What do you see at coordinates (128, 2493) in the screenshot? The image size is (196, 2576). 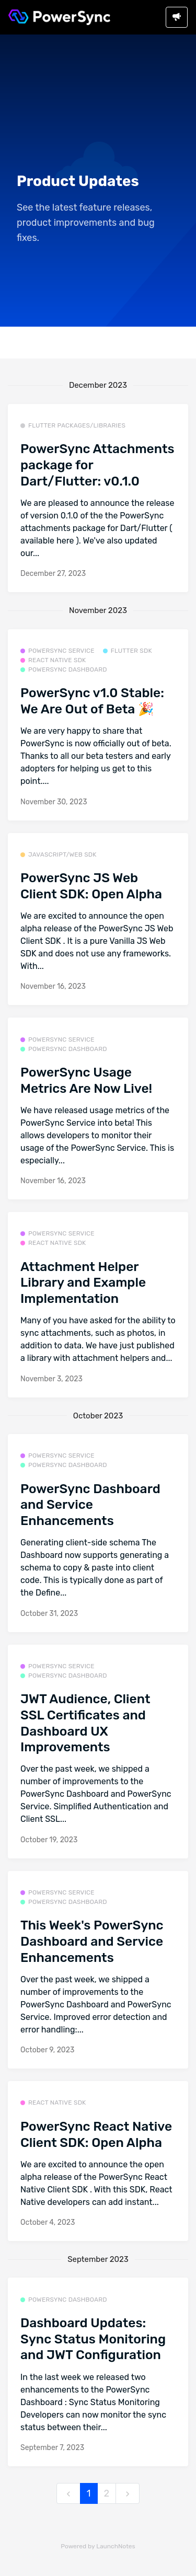 I see `[next]` at bounding box center [128, 2493].